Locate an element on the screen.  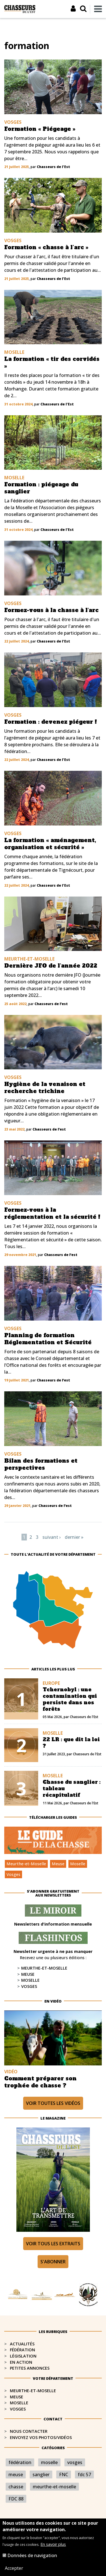
22 LR : que dit la loi ? is located at coordinates (71, 1742).